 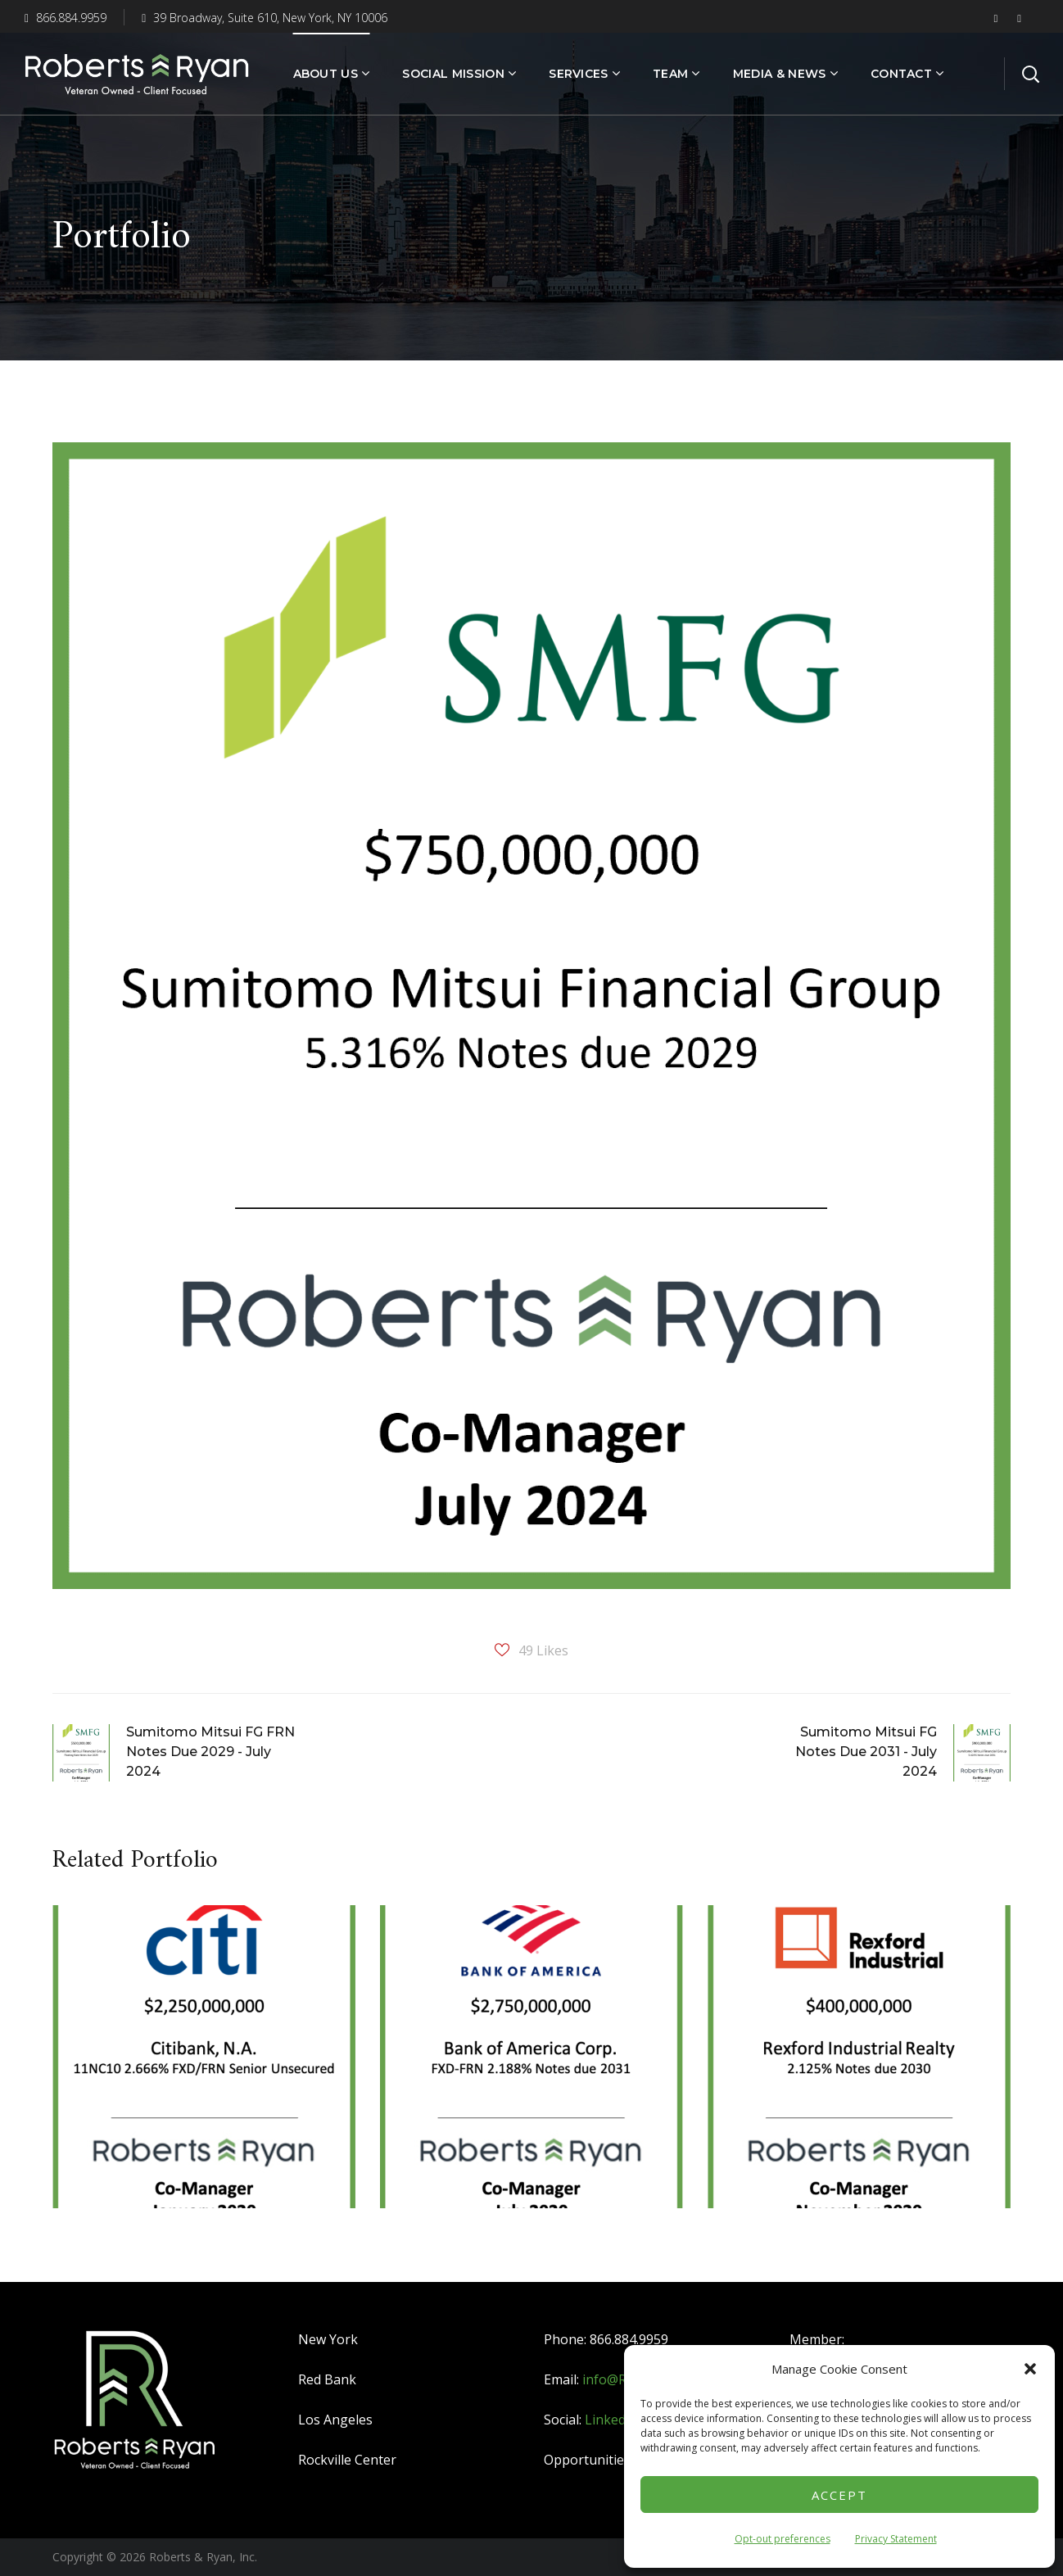 What do you see at coordinates (839, 2495) in the screenshot?
I see `Accept` at bounding box center [839, 2495].